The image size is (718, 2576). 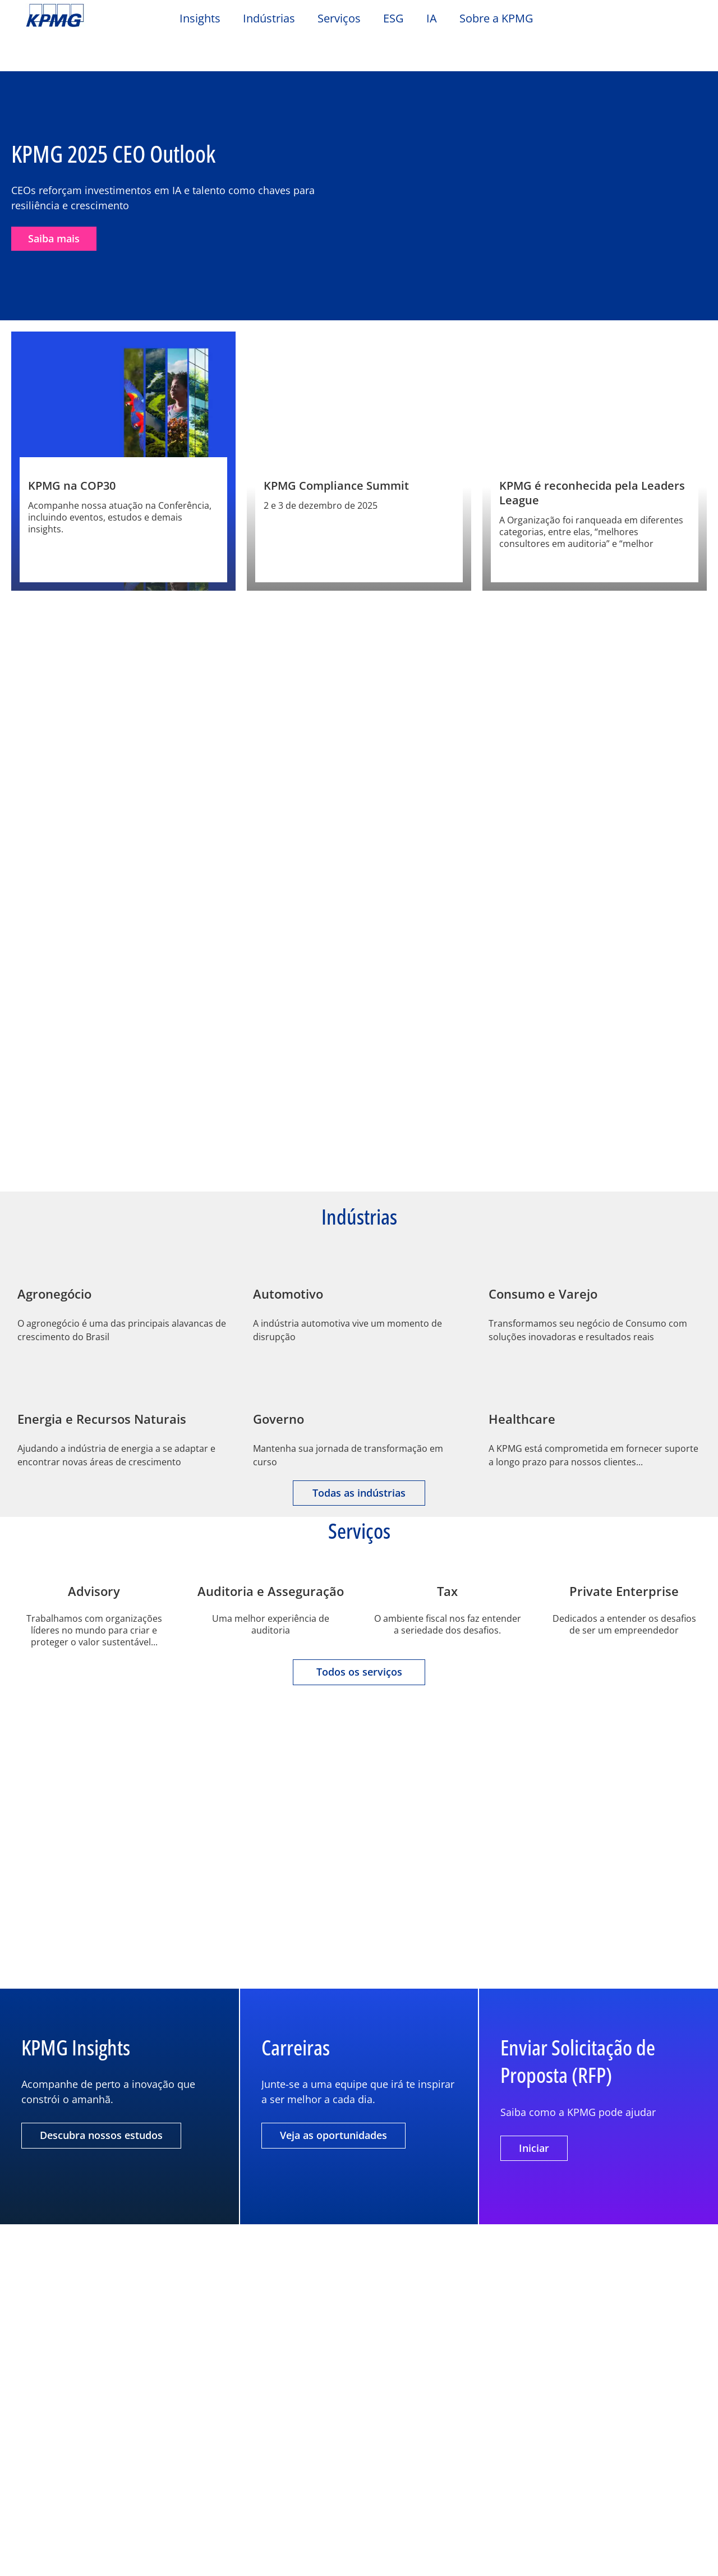 What do you see at coordinates (549, 2499) in the screenshot?
I see `Definições de cookies` at bounding box center [549, 2499].